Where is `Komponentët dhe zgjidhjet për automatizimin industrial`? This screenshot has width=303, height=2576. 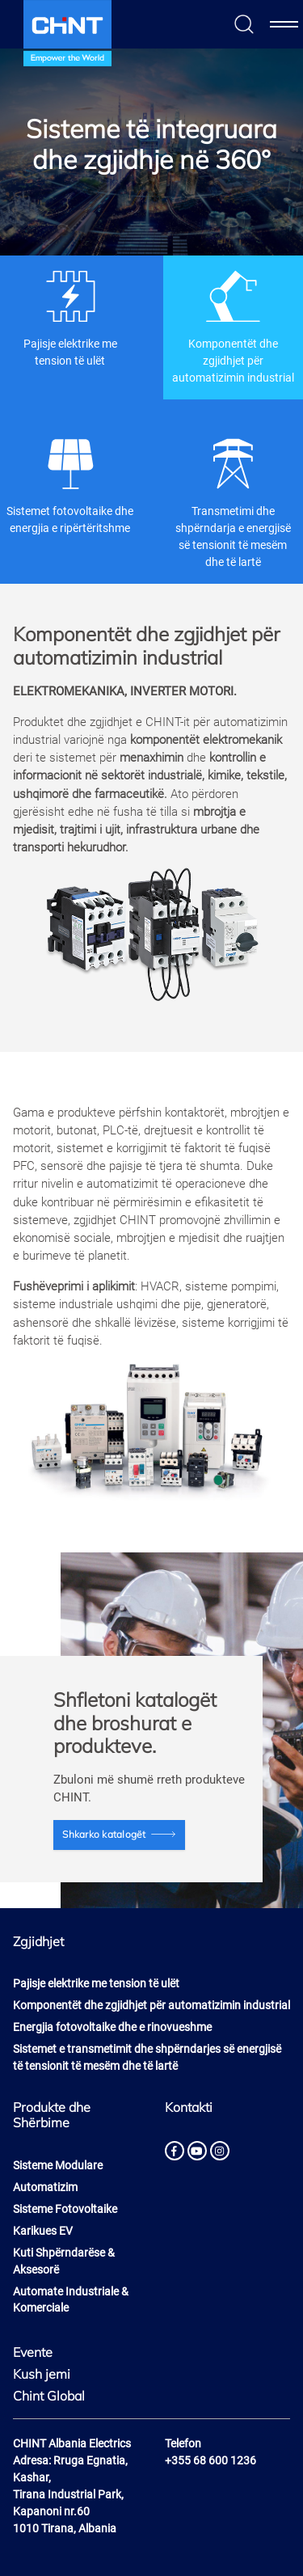
Komponentët dhe zgjidhjet për automatizimin industrial is located at coordinates (233, 326).